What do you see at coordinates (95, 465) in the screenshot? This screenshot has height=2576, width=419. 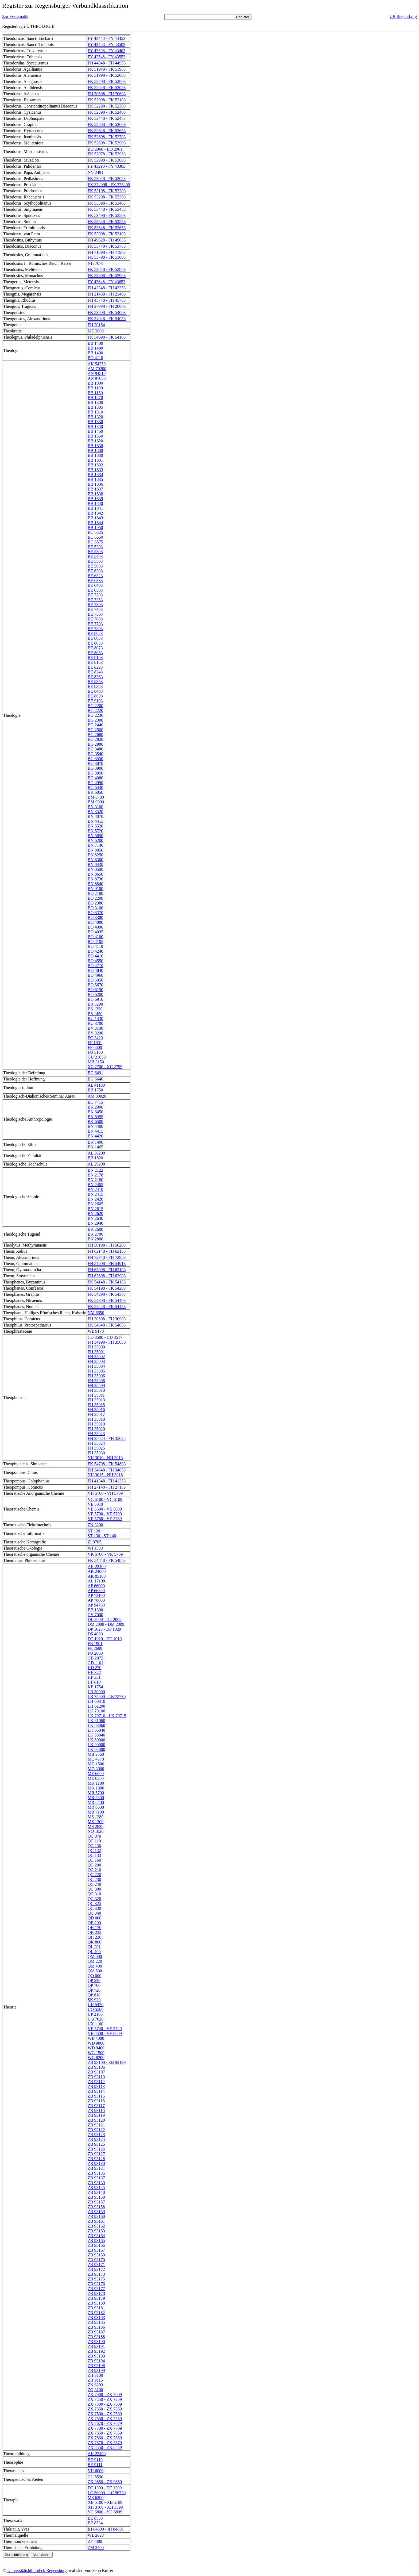 I see `BB 1832` at bounding box center [95, 465].